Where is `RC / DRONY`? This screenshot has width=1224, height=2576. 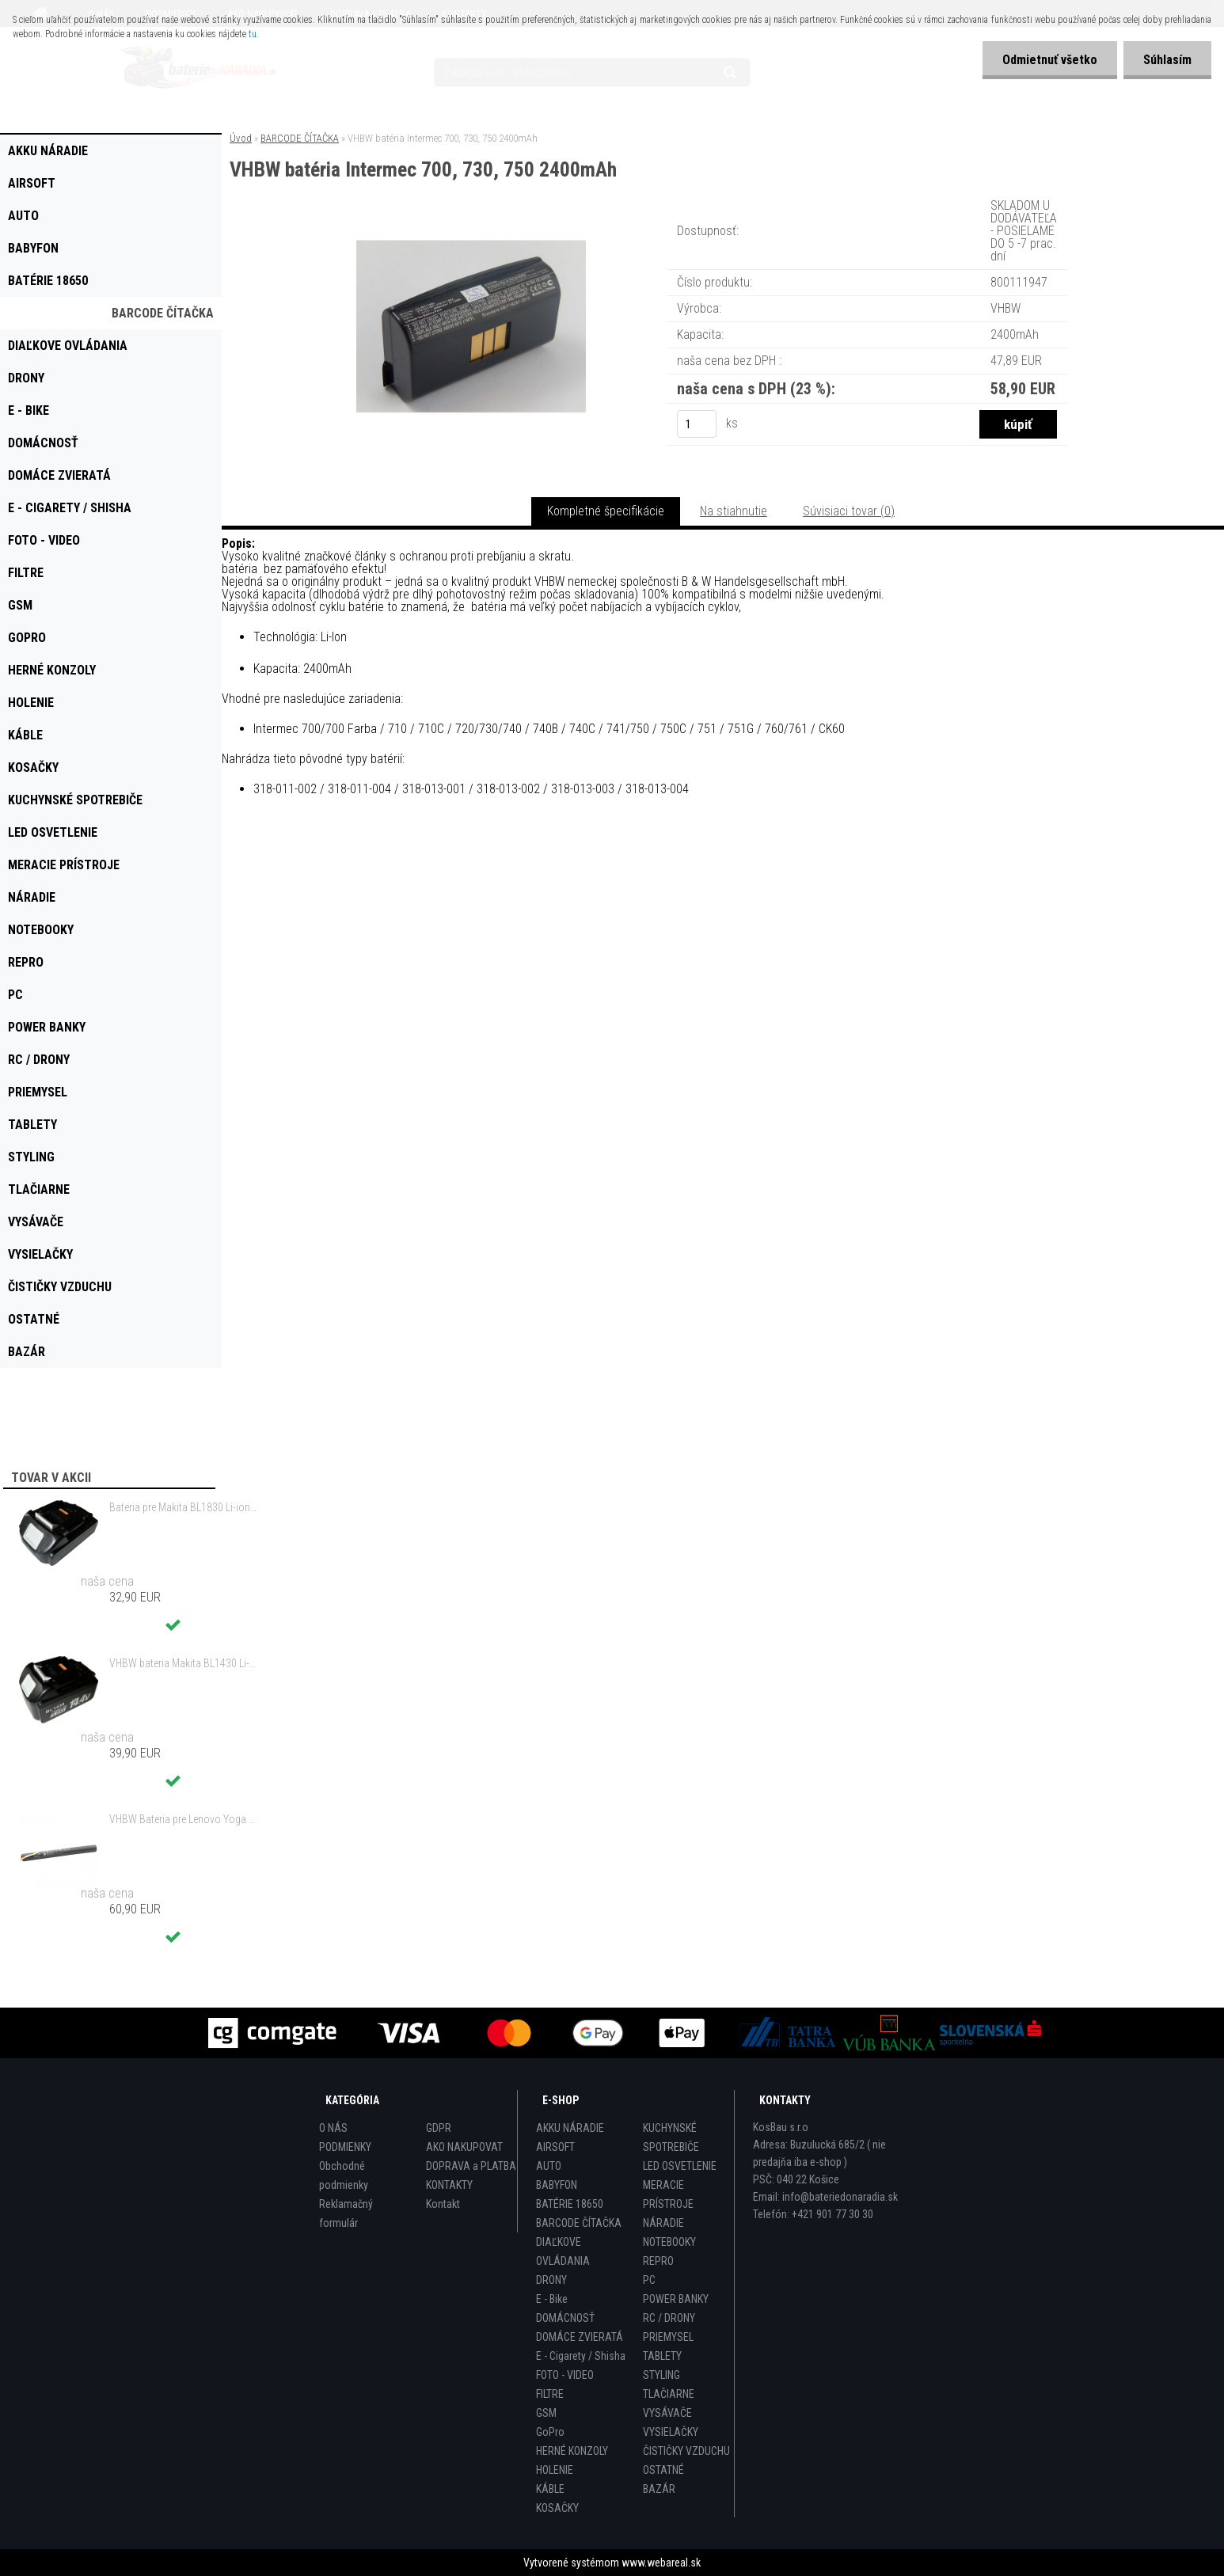 RC / DRONY is located at coordinates (669, 2318).